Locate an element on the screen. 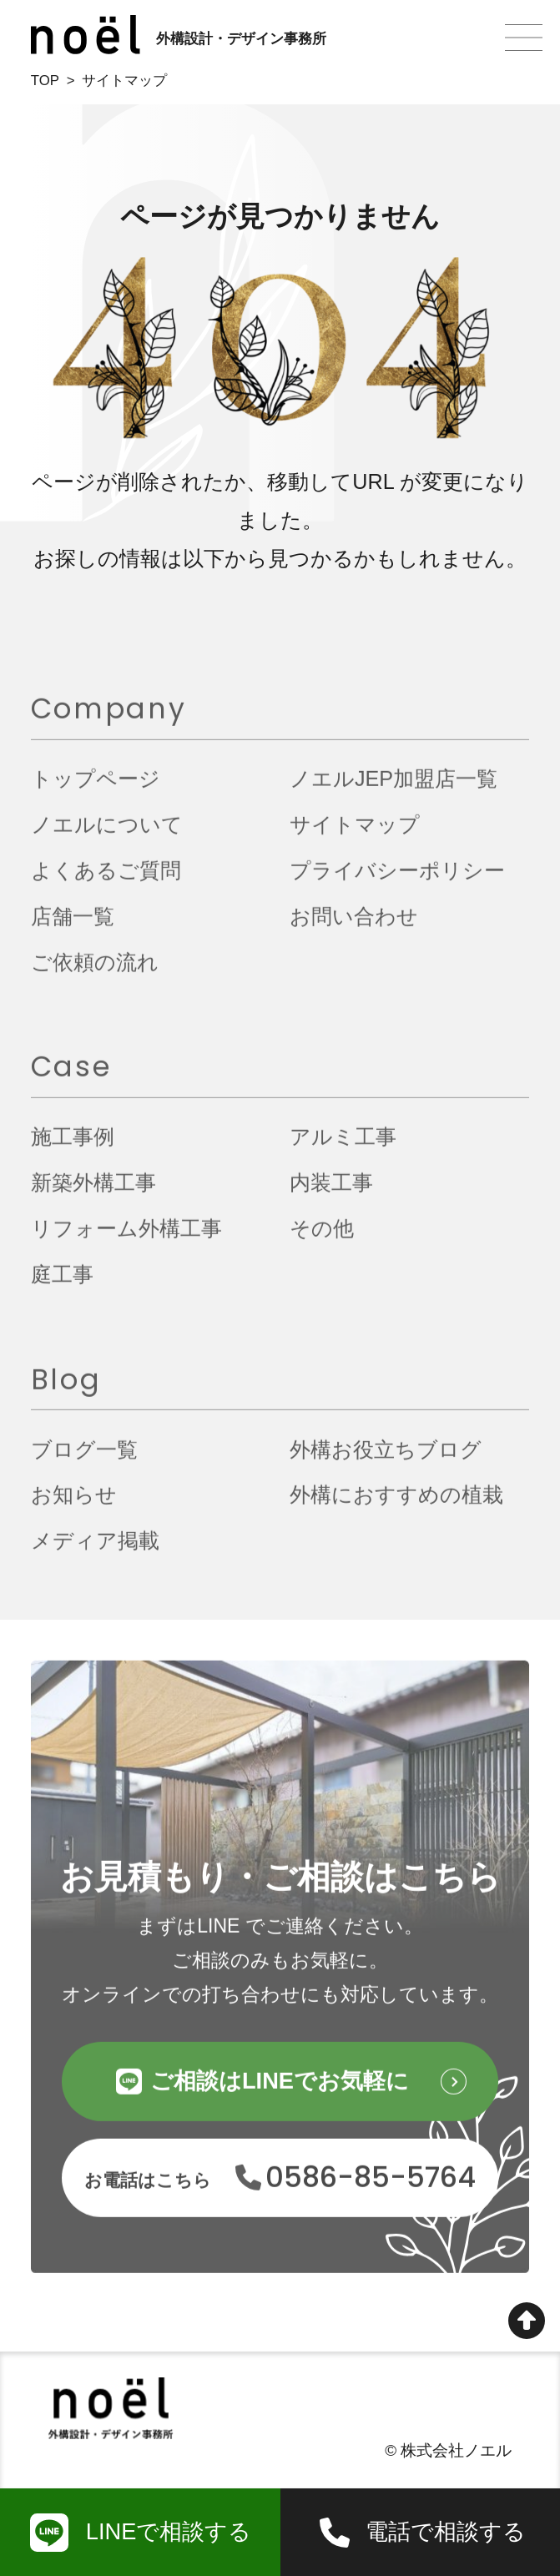 Image resolution: width=560 pixels, height=2576 pixels. ご依頼の流れ is located at coordinates (95, 970).